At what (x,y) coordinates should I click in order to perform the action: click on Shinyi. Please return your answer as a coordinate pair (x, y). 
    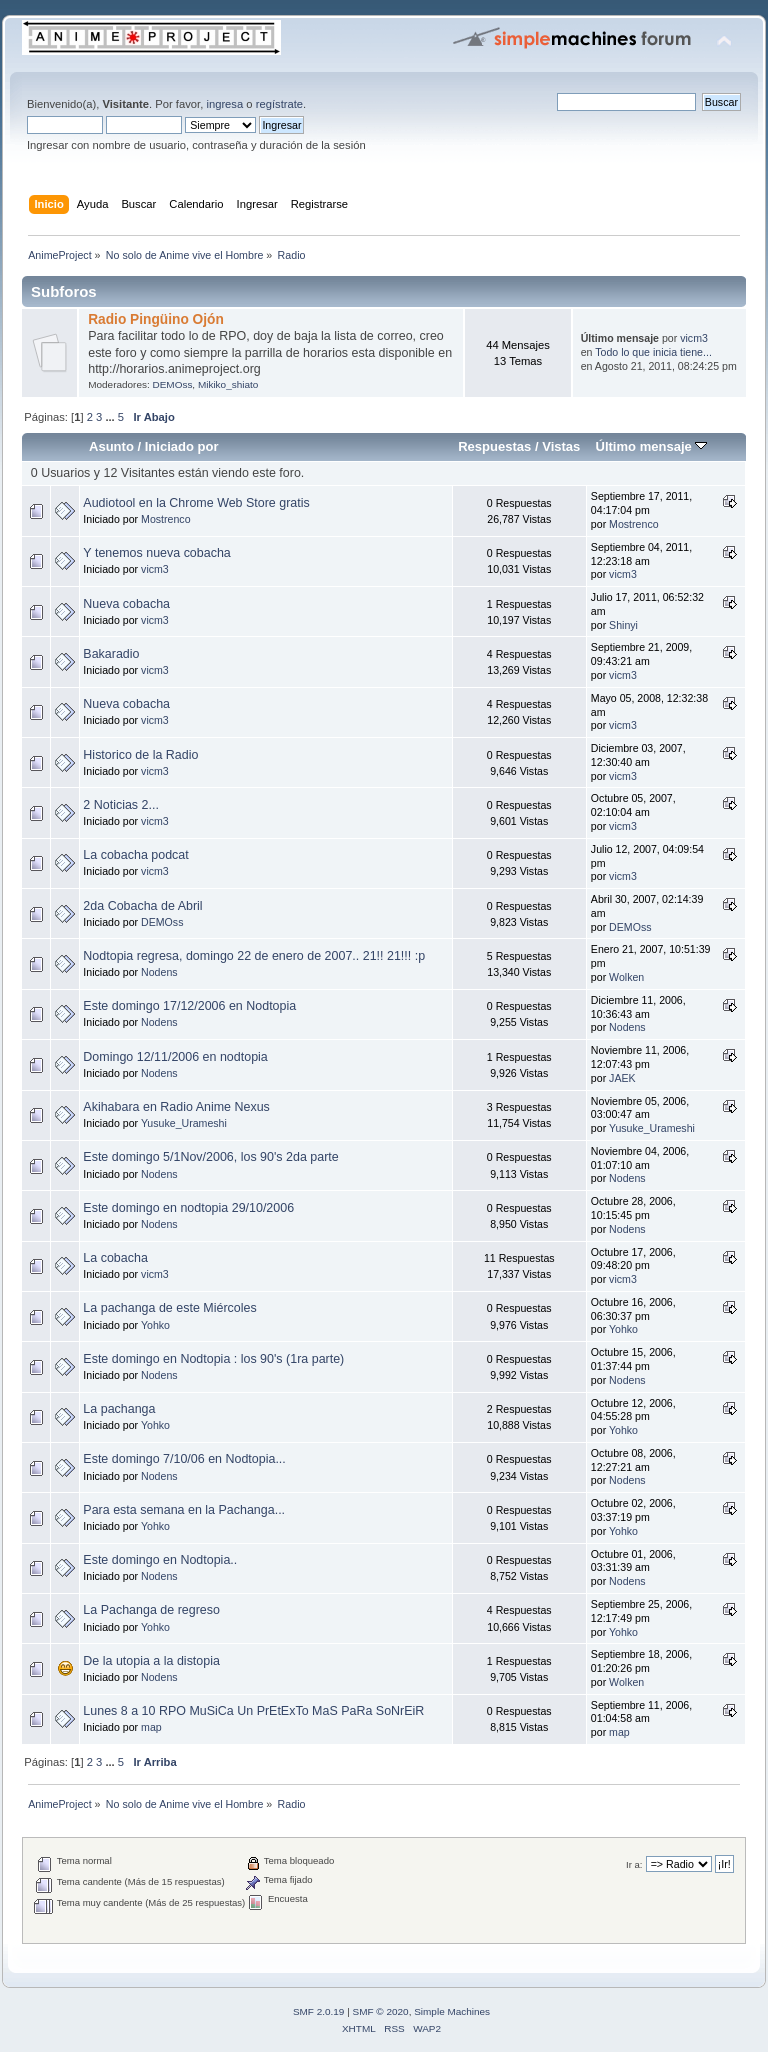
    Looking at the image, I should click on (623, 625).